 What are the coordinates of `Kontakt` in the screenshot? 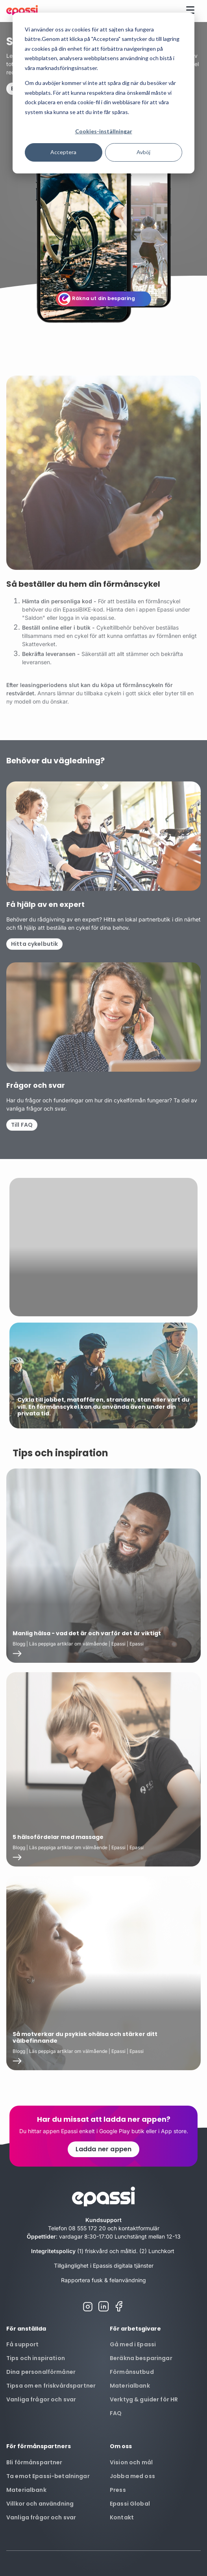 It's located at (122, 2517).